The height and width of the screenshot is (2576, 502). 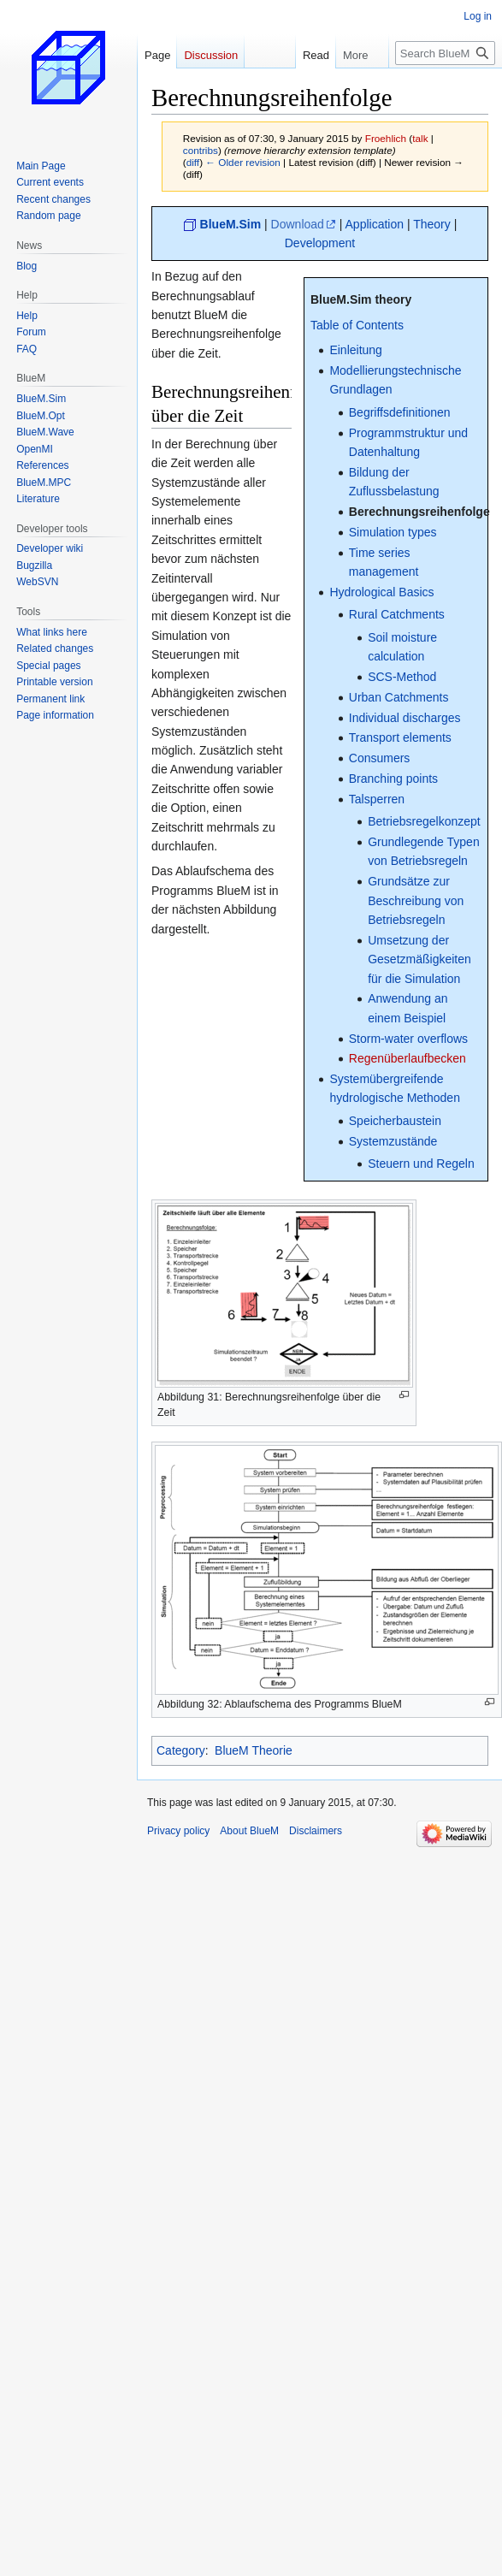 I want to click on BlueM.Sim, so click(x=231, y=224).